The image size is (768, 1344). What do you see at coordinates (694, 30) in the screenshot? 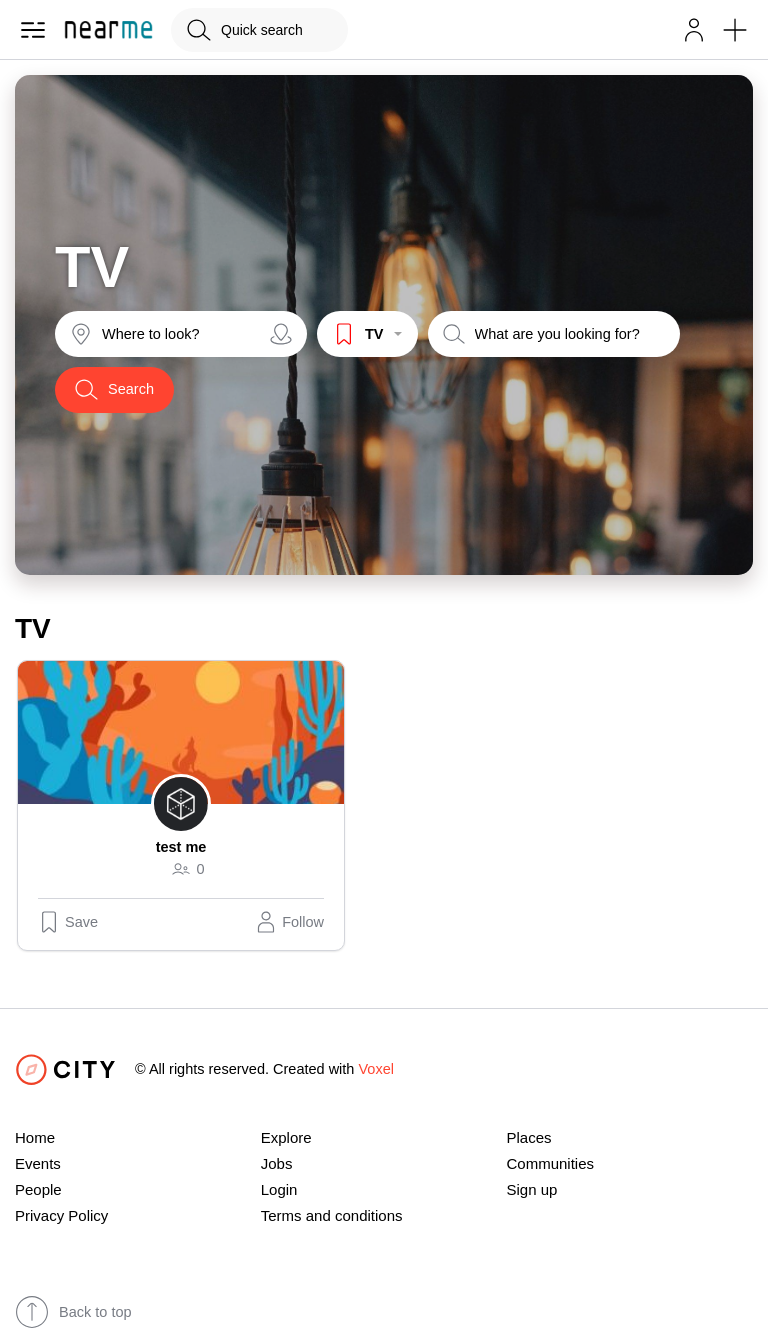
I see `[button]` at bounding box center [694, 30].